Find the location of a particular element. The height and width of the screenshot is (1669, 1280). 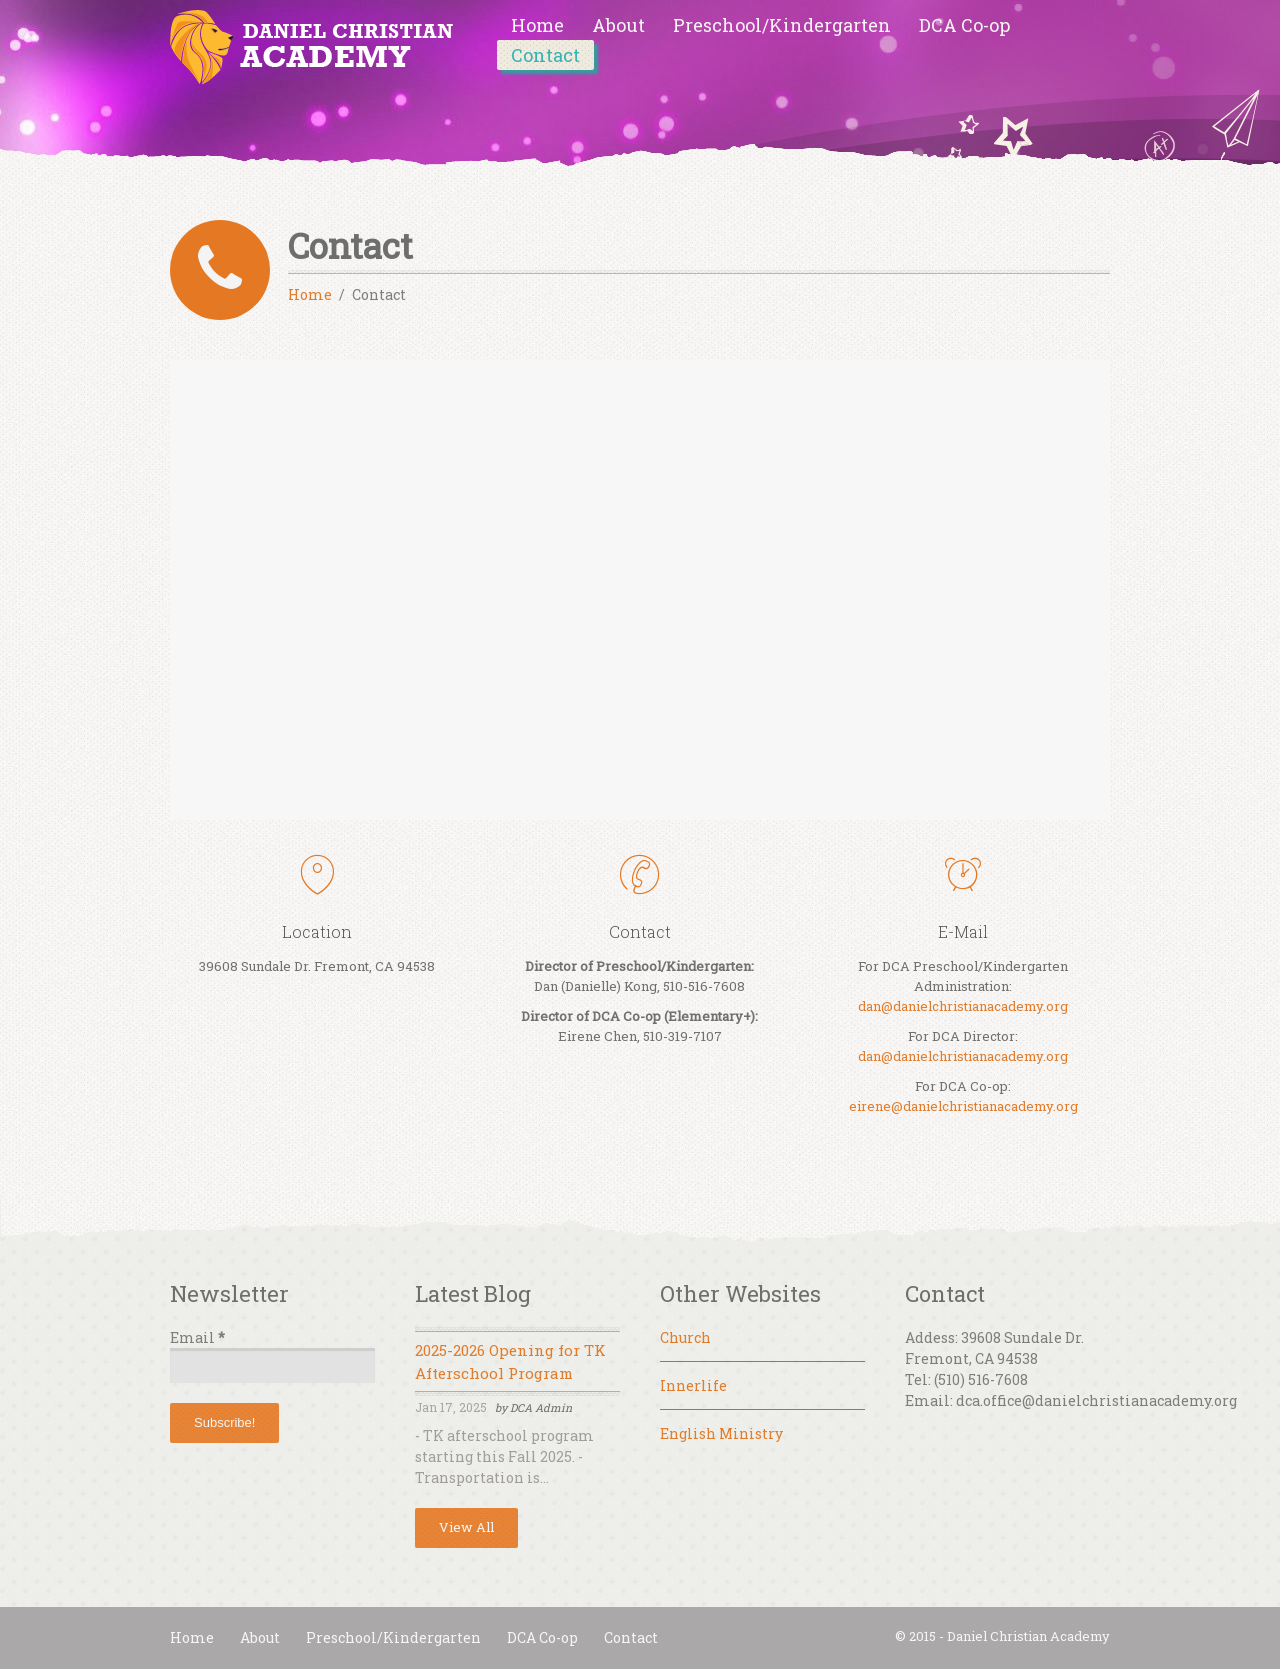

dan@danielchristianacademy.org is located at coordinates (963, 1006).